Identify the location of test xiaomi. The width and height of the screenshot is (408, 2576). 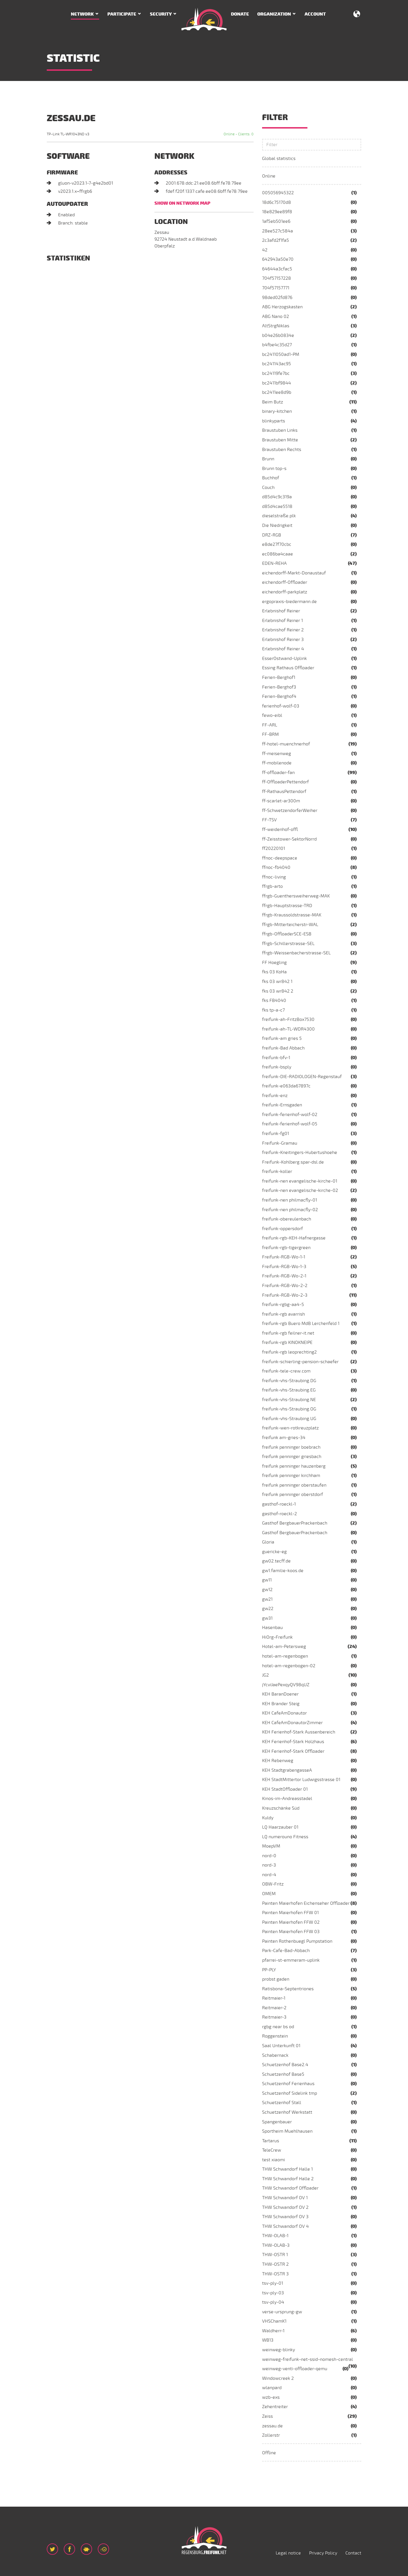
(273, 2160).